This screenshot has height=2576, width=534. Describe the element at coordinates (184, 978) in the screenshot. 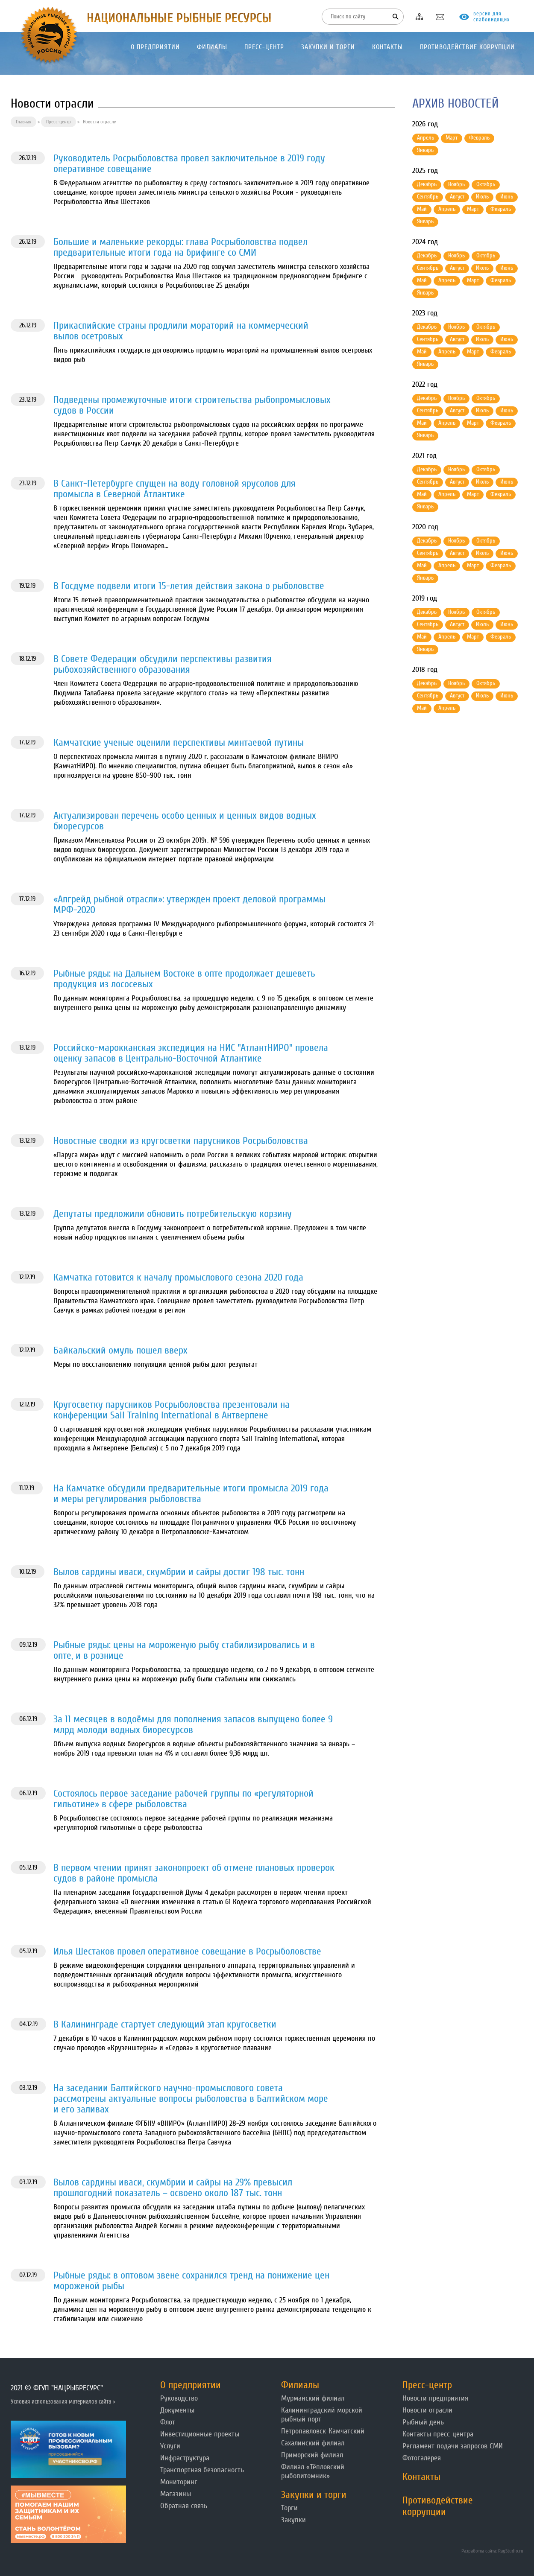

I see `Рыбные ряды: на Дальнем Востоке в опте продолжает дешеветь продукция из лососевых` at that location.